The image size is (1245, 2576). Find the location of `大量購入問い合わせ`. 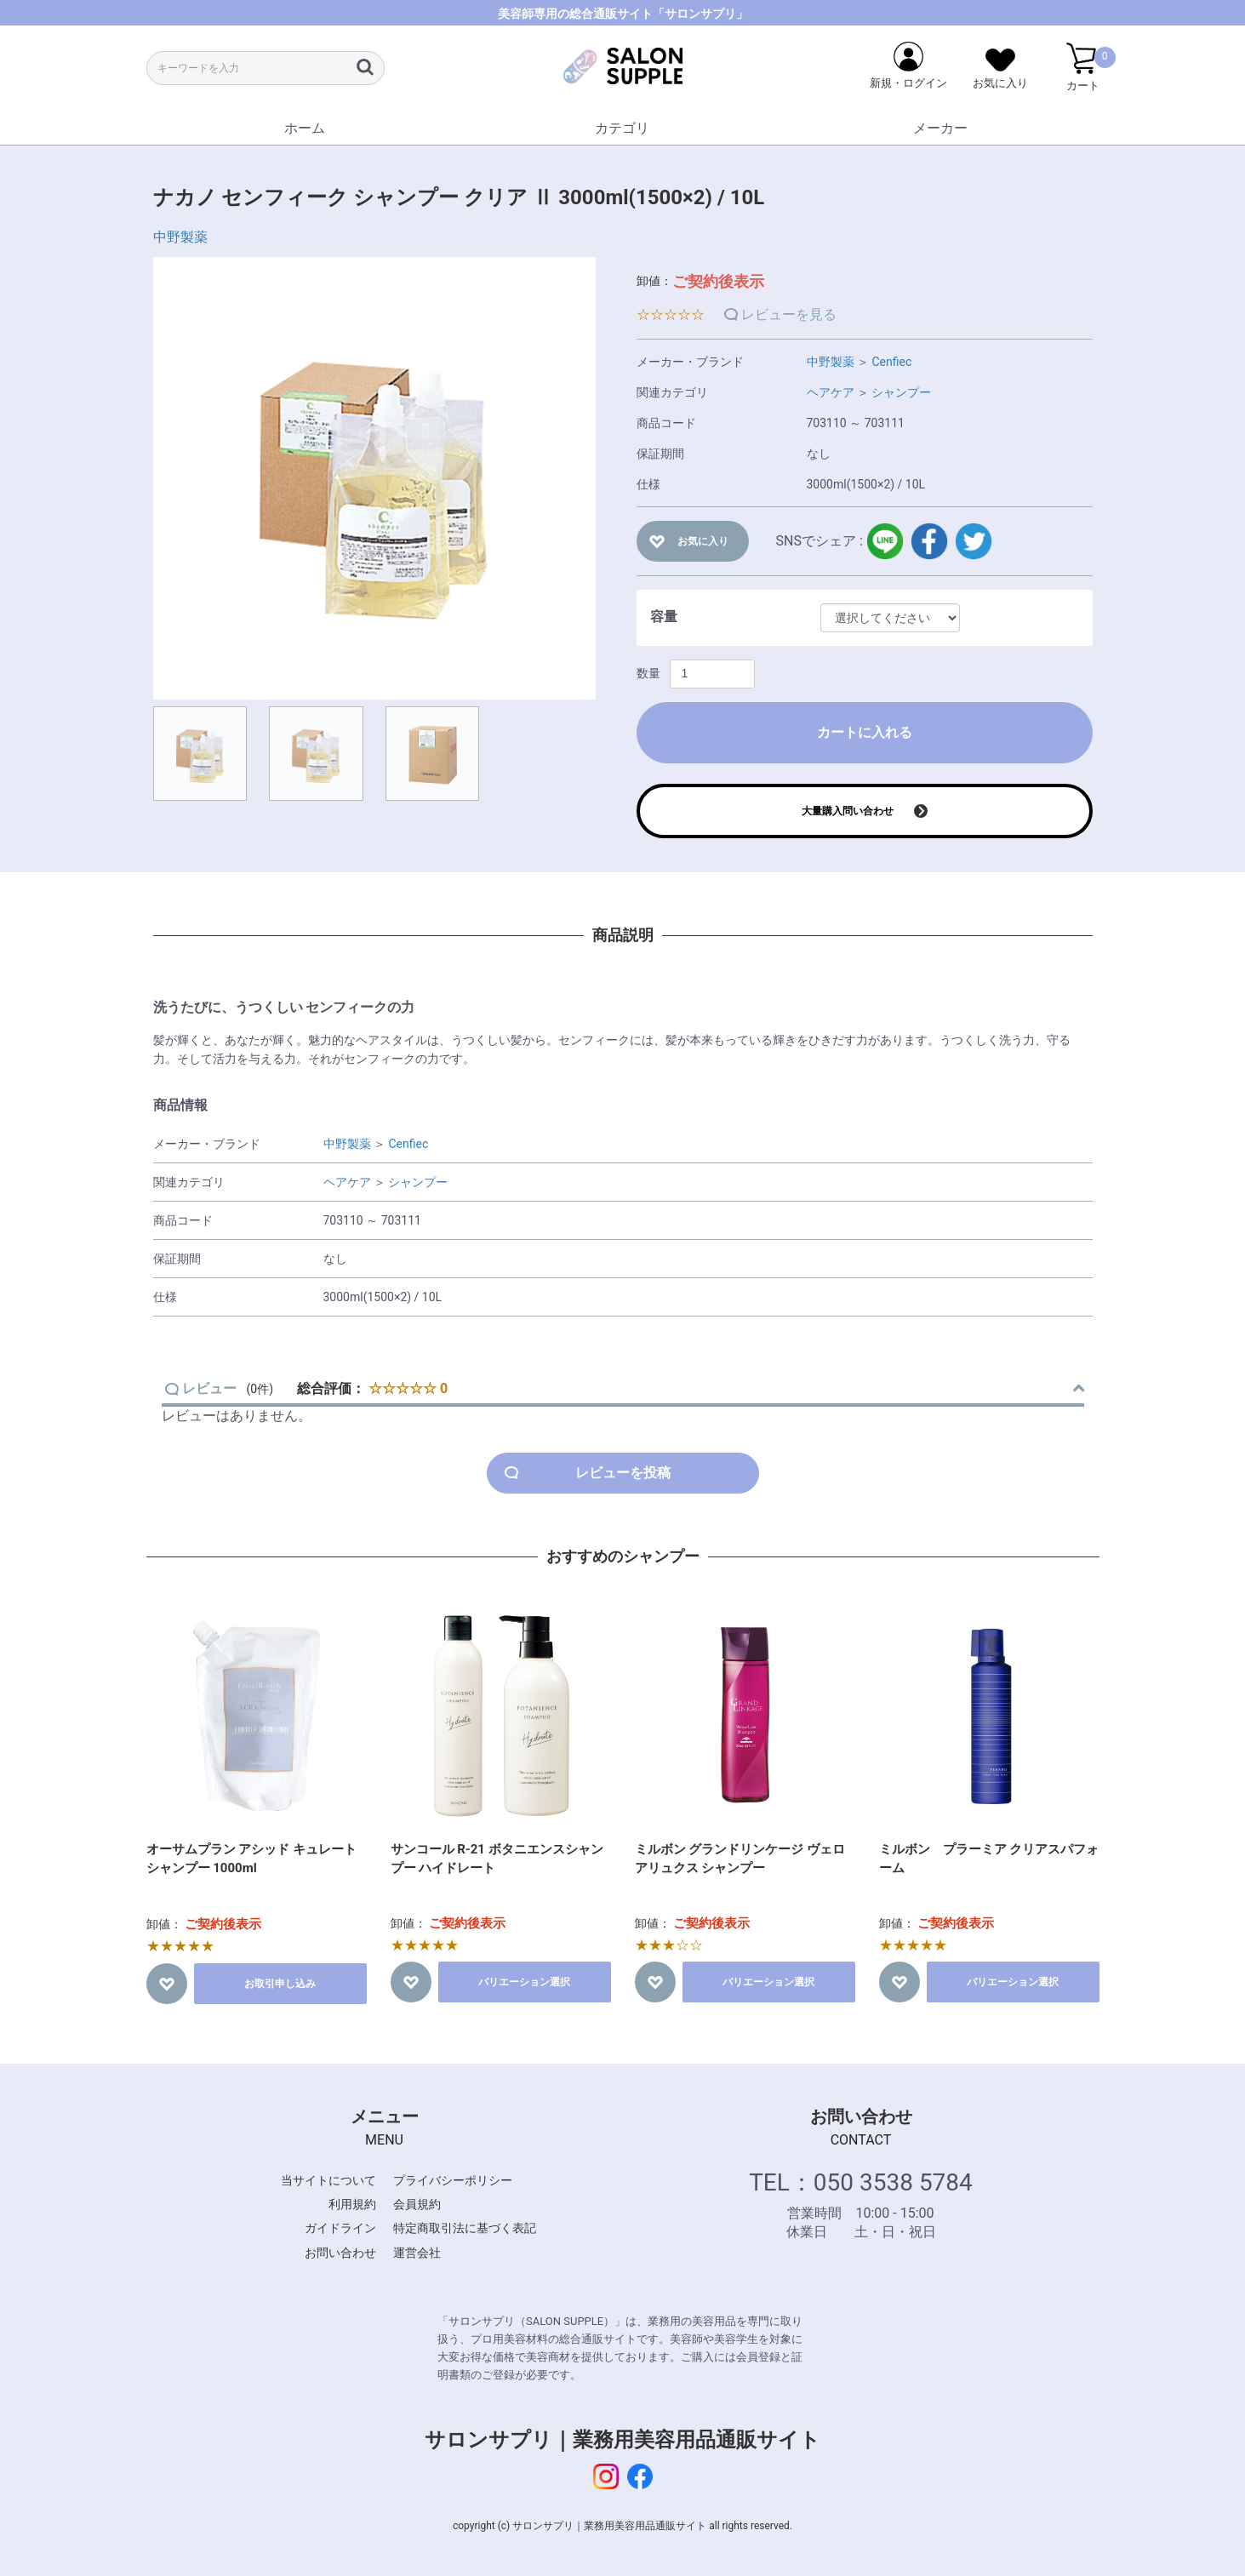

大量購入問い合わせ is located at coordinates (848, 811).